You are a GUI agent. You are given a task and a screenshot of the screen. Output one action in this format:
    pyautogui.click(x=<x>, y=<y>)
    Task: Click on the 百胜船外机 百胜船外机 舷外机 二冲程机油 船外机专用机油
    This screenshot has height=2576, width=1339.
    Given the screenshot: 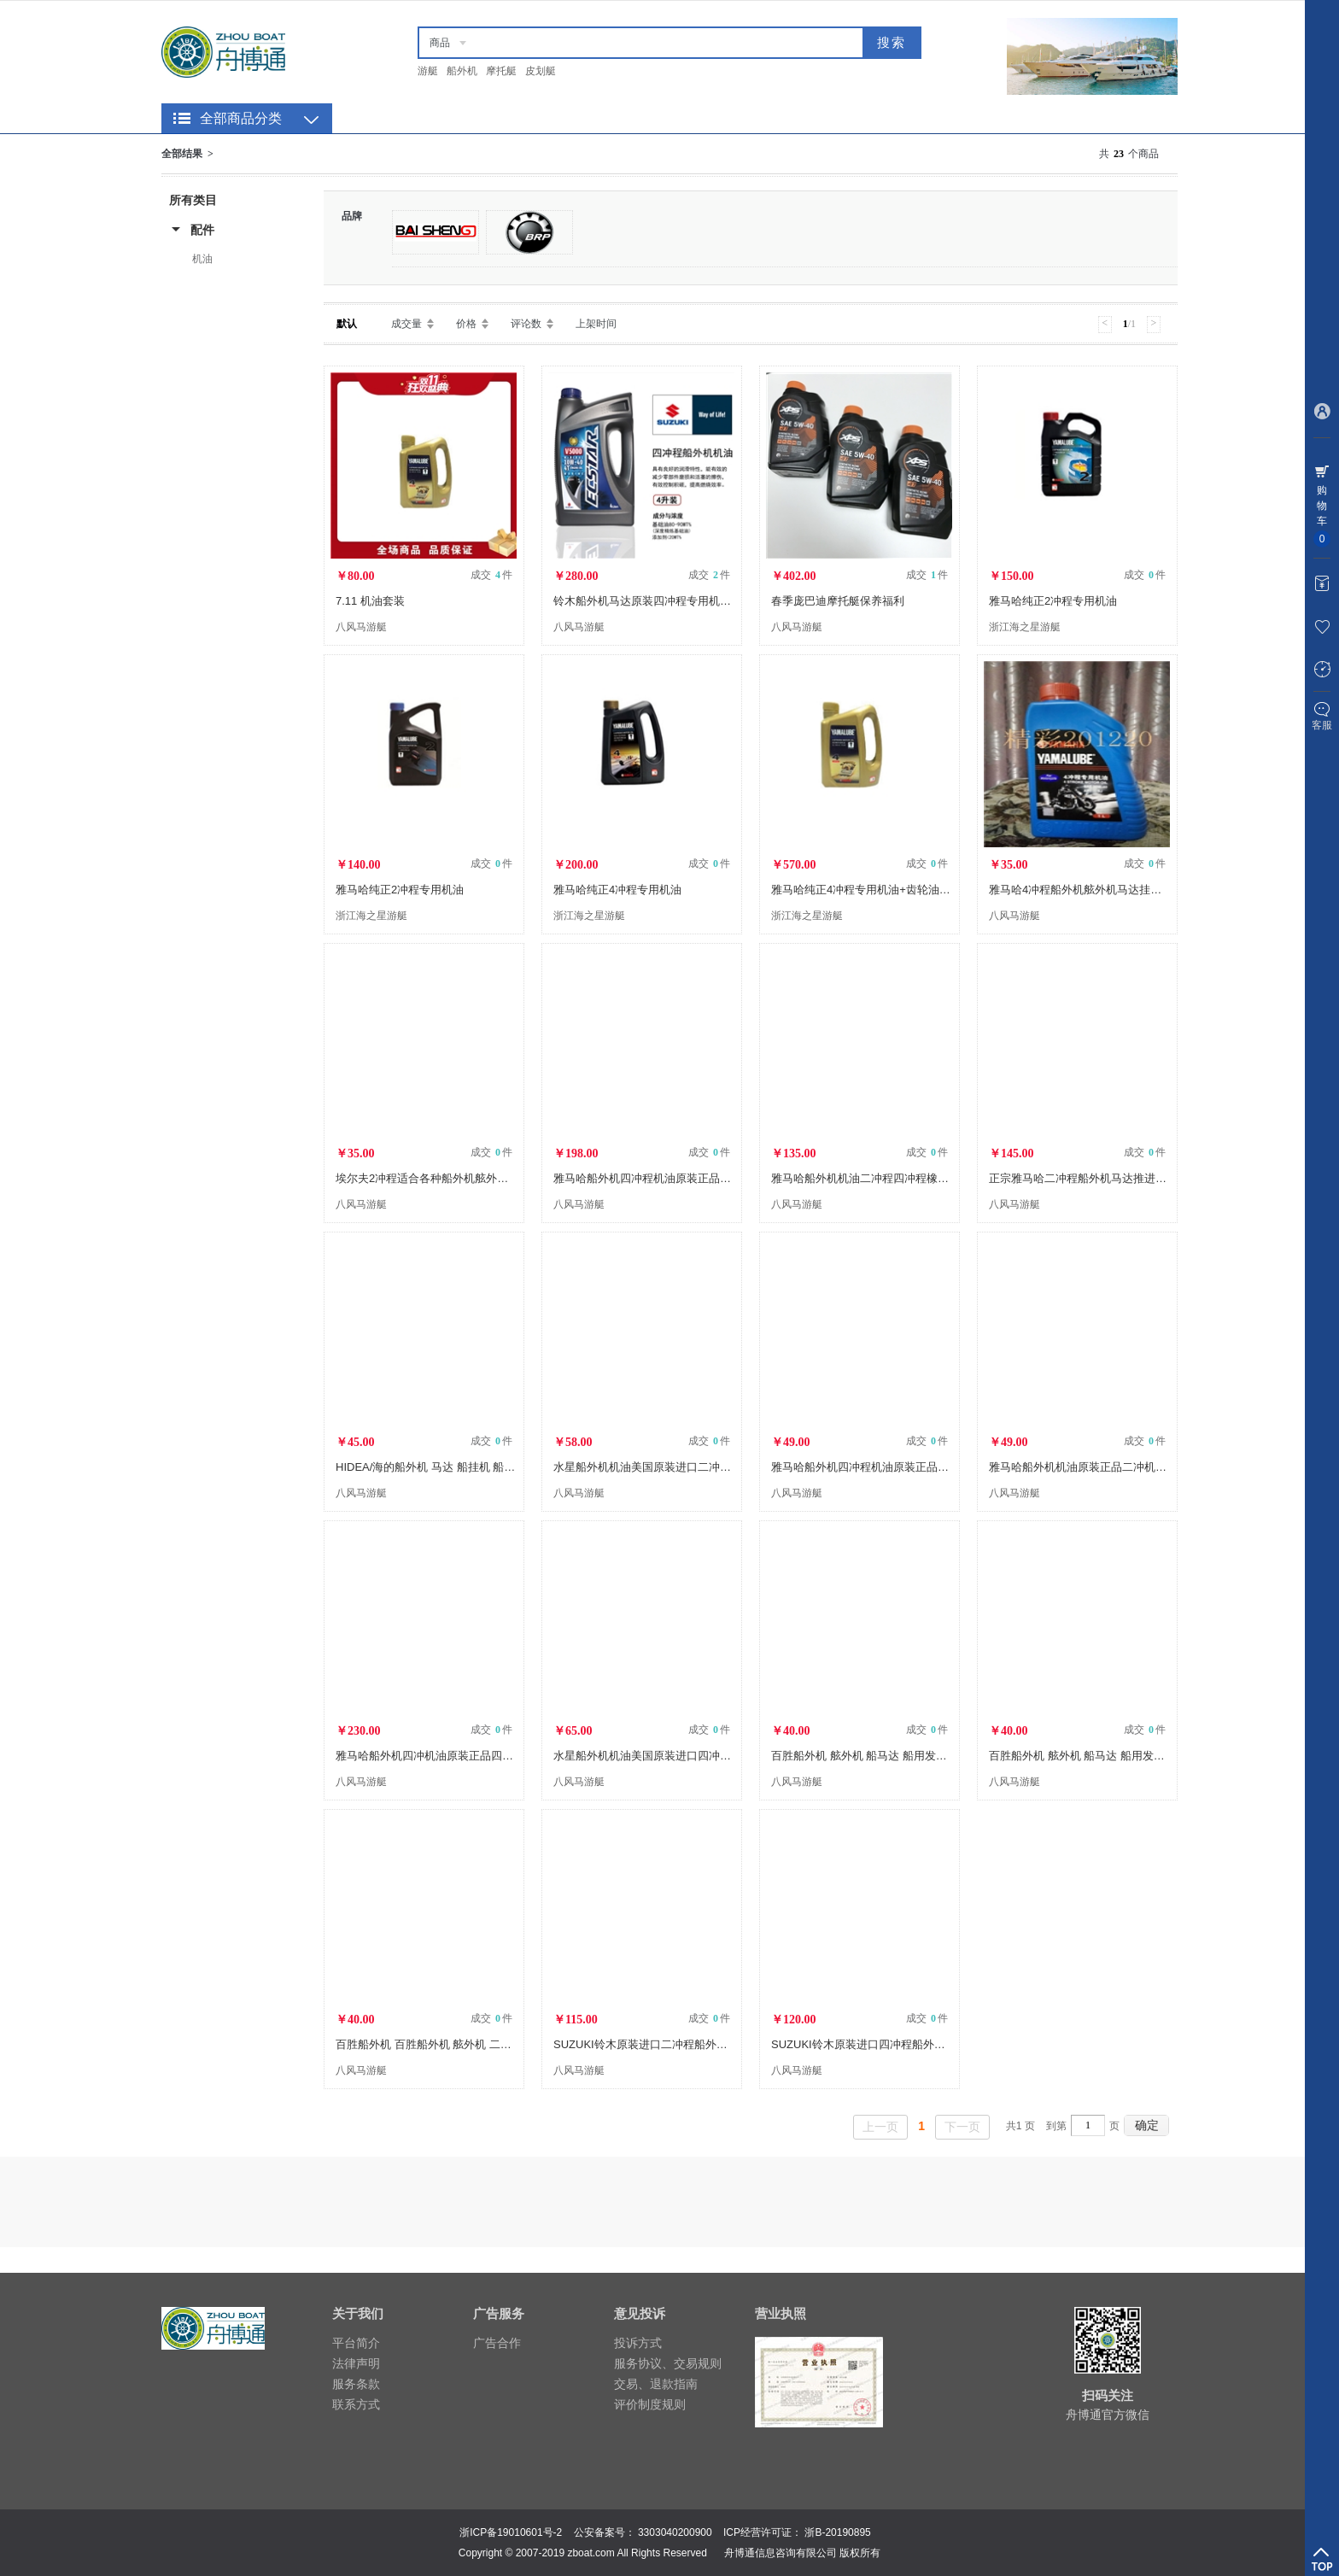 What is the action you would take?
    pyautogui.click(x=480, y=2044)
    